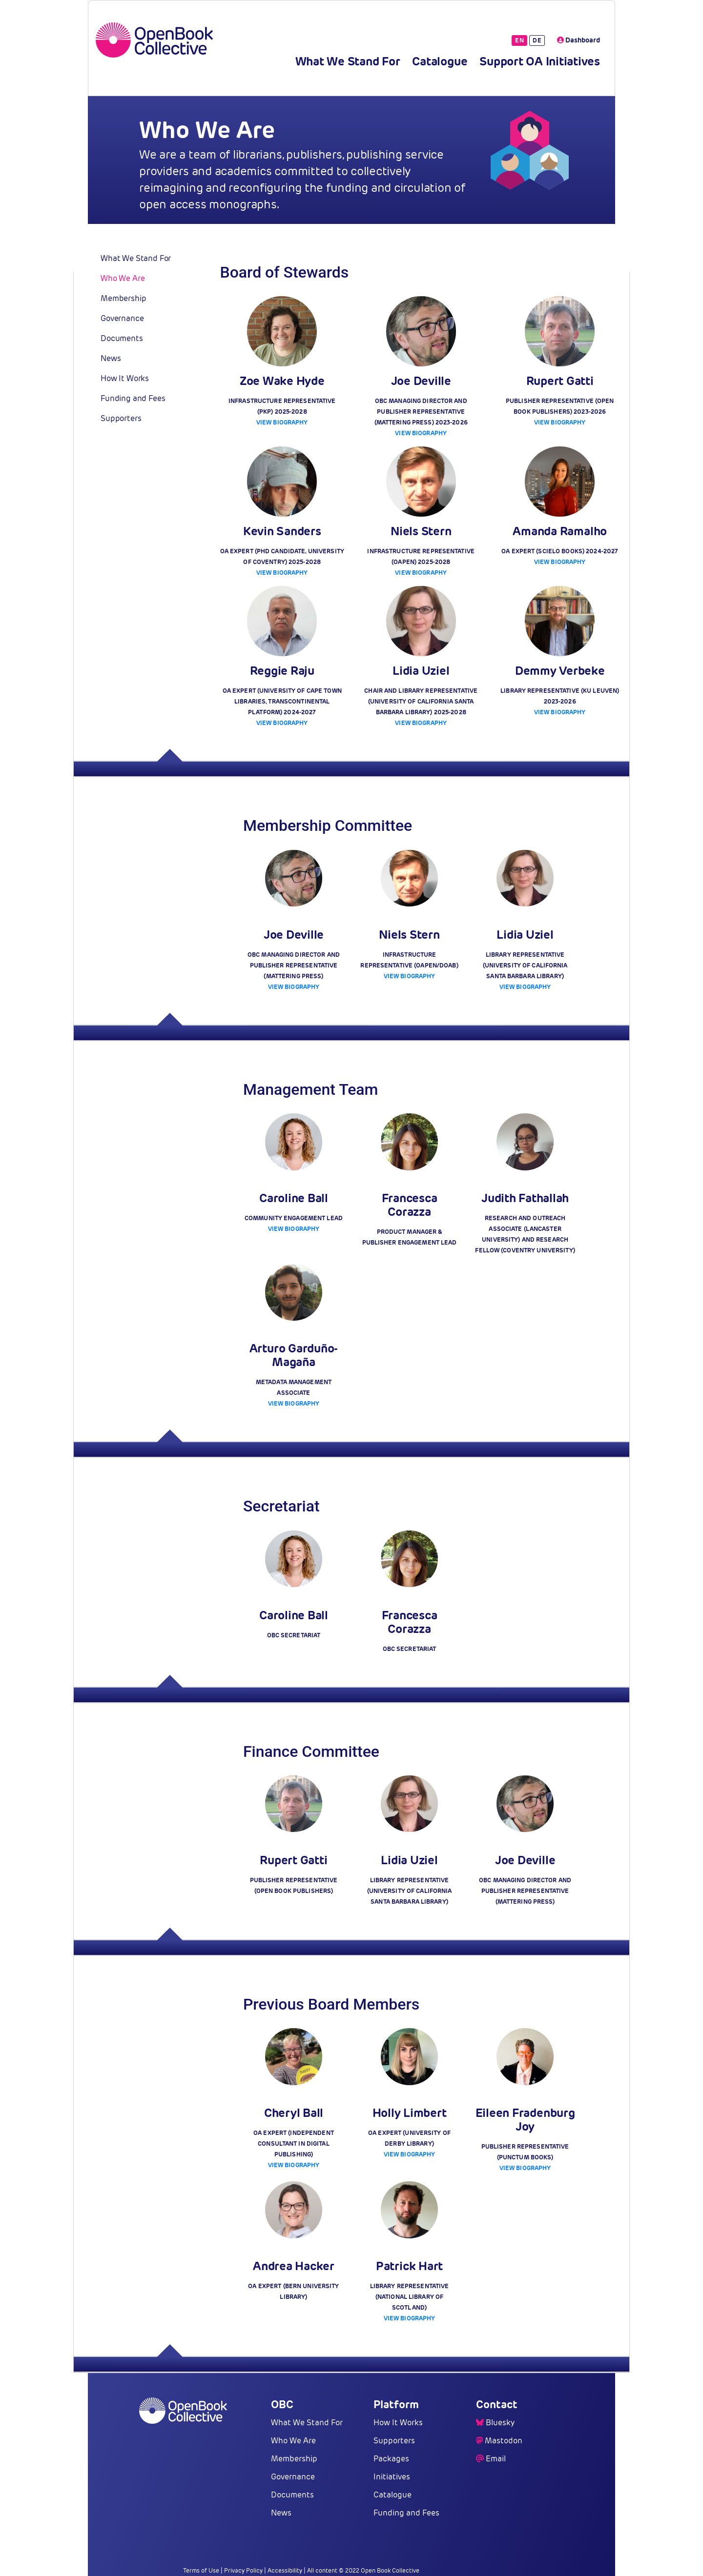  What do you see at coordinates (391, 2477) in the screenshot?
I see `Initiatives` at bounding box center [391, 2477].